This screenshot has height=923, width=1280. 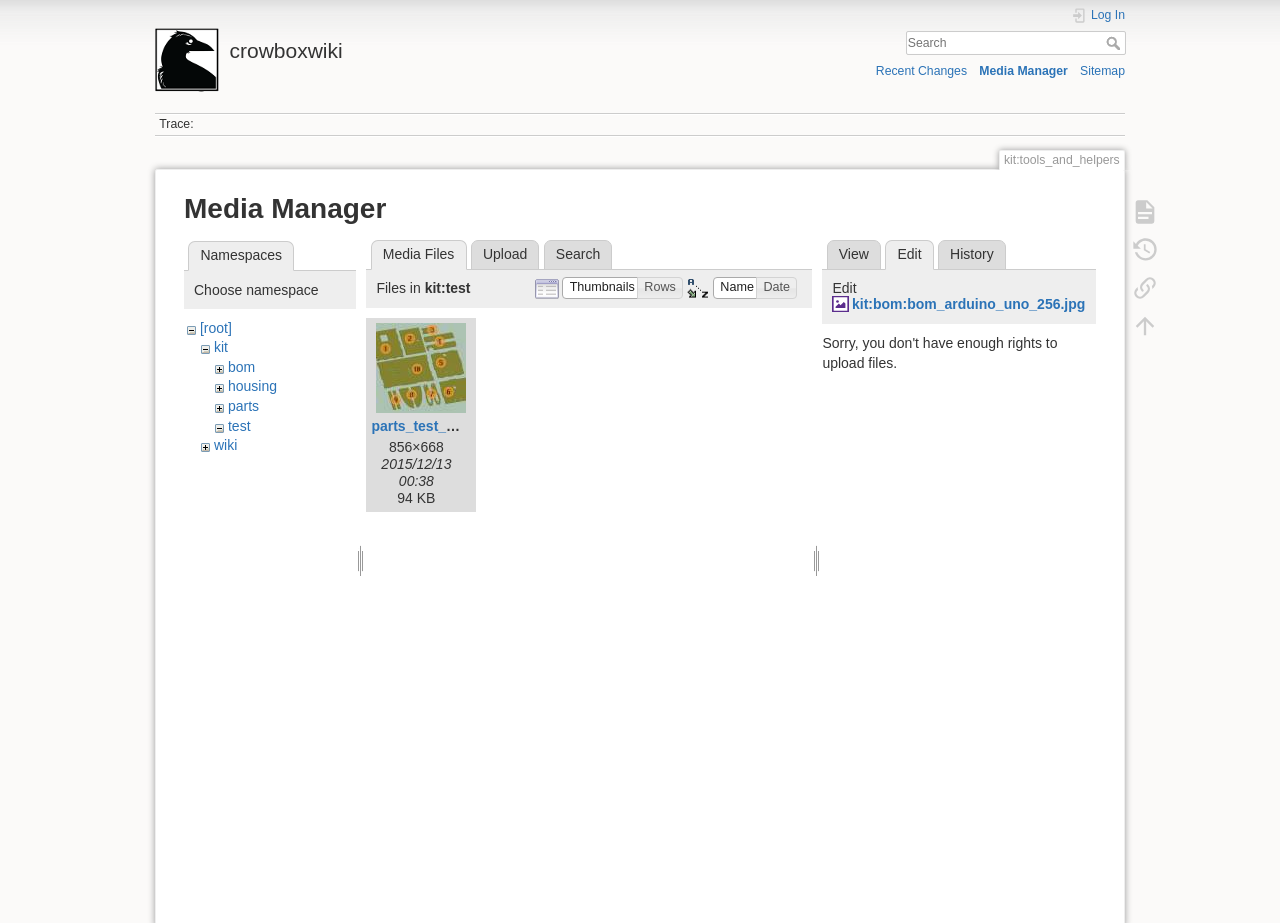 I want to click on test, so click(x=239, y=426).